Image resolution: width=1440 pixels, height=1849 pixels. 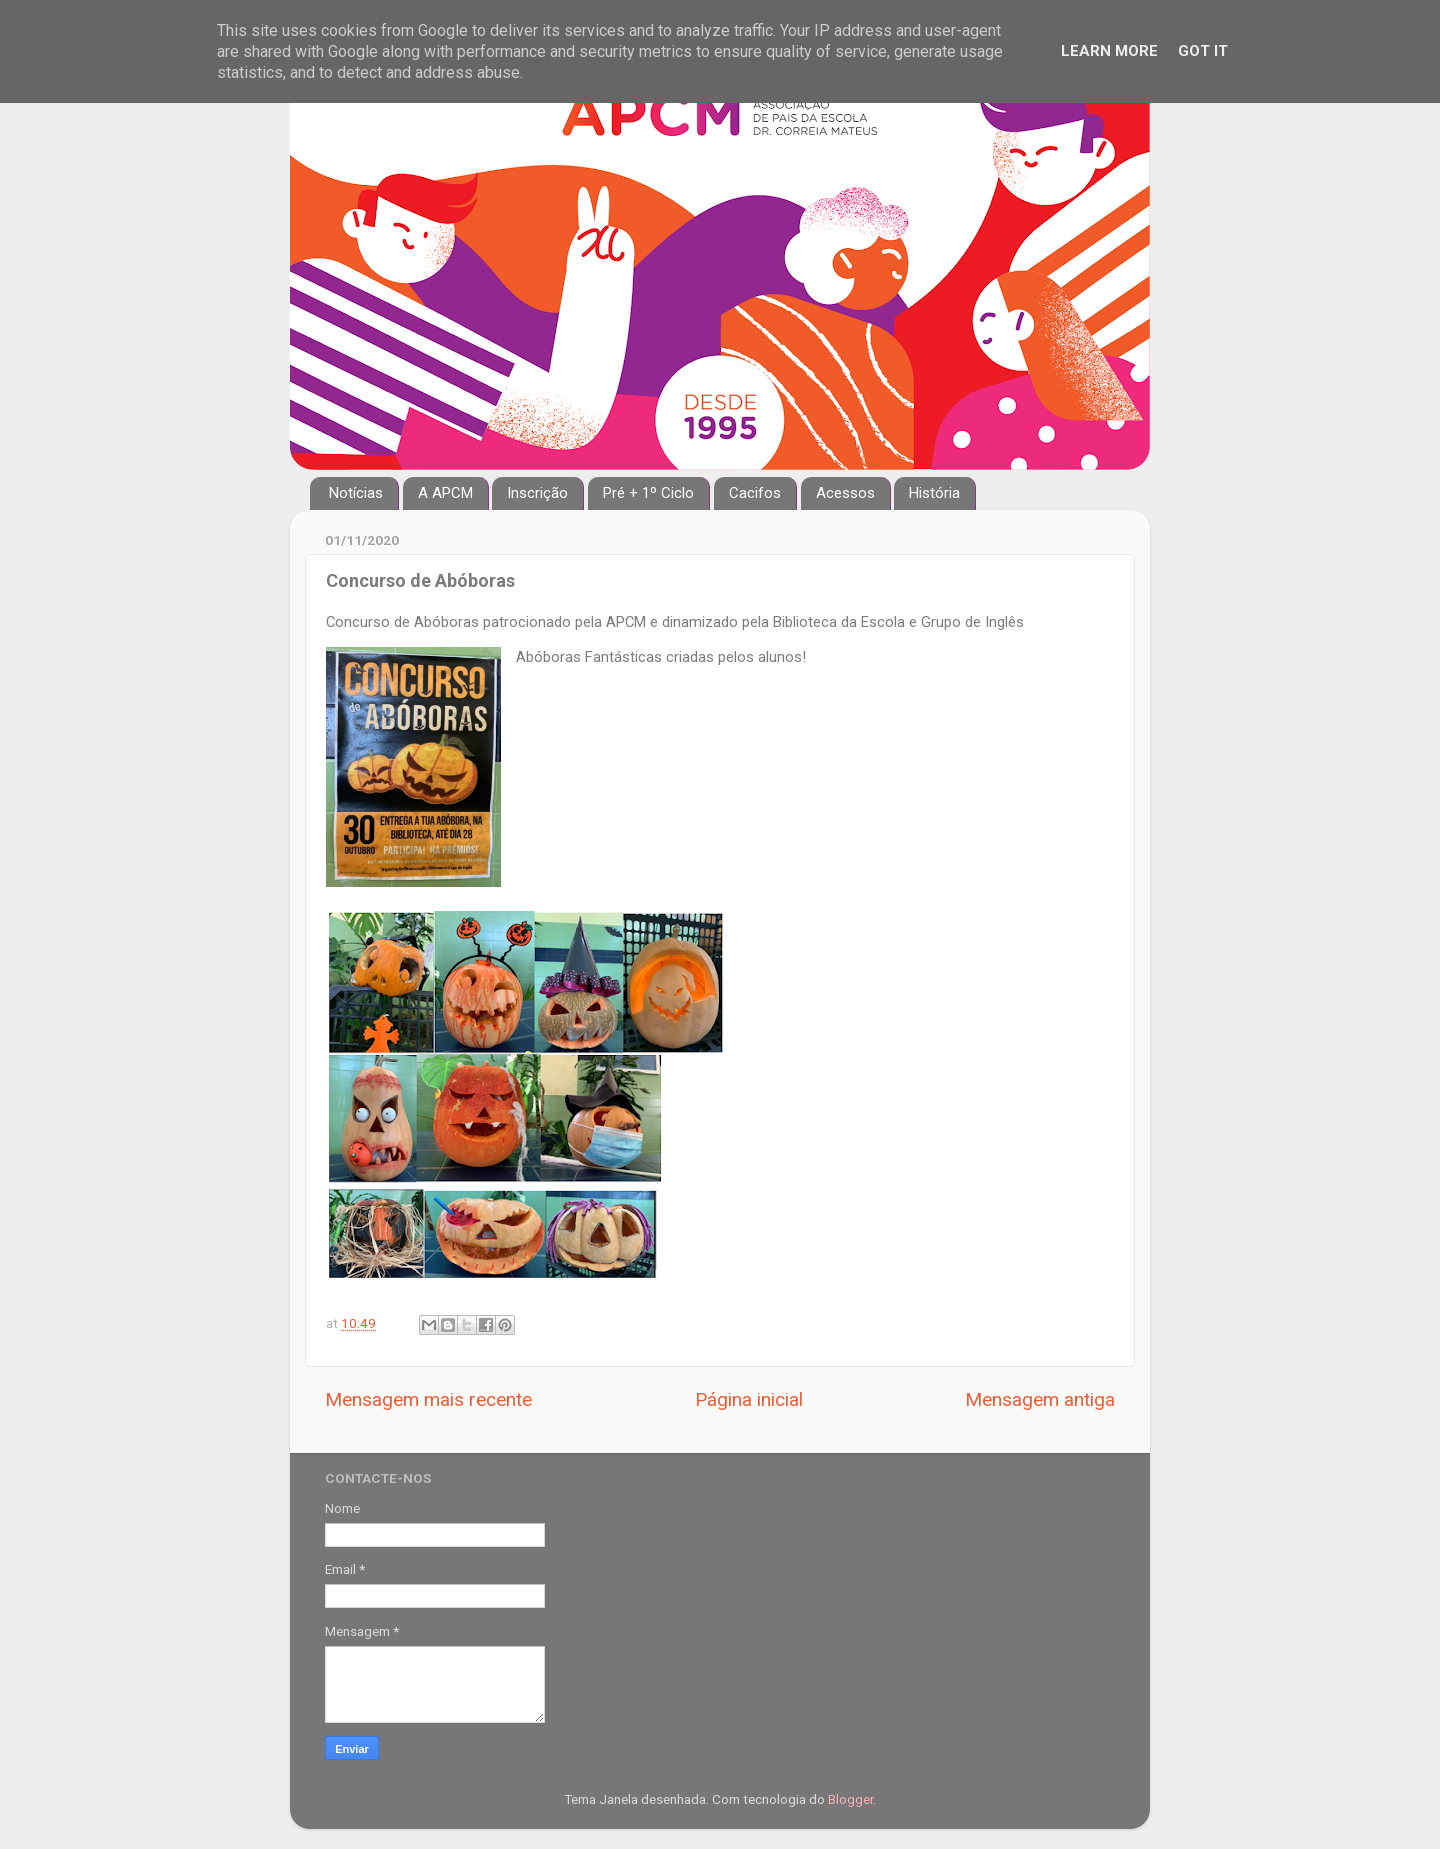 What do you see at coordinates (934, 493) in the screenshot?
I see `História` at bounding box center [934, 493].